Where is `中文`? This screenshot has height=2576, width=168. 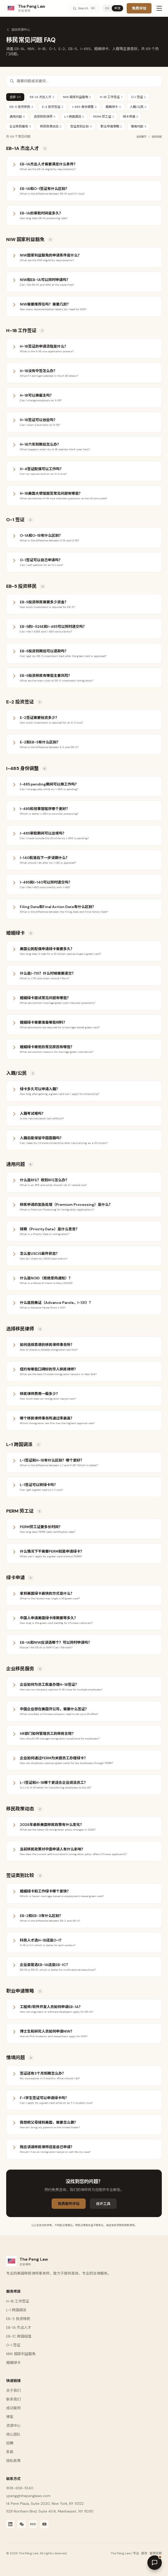 中文 is located at coordinates (117, 8).